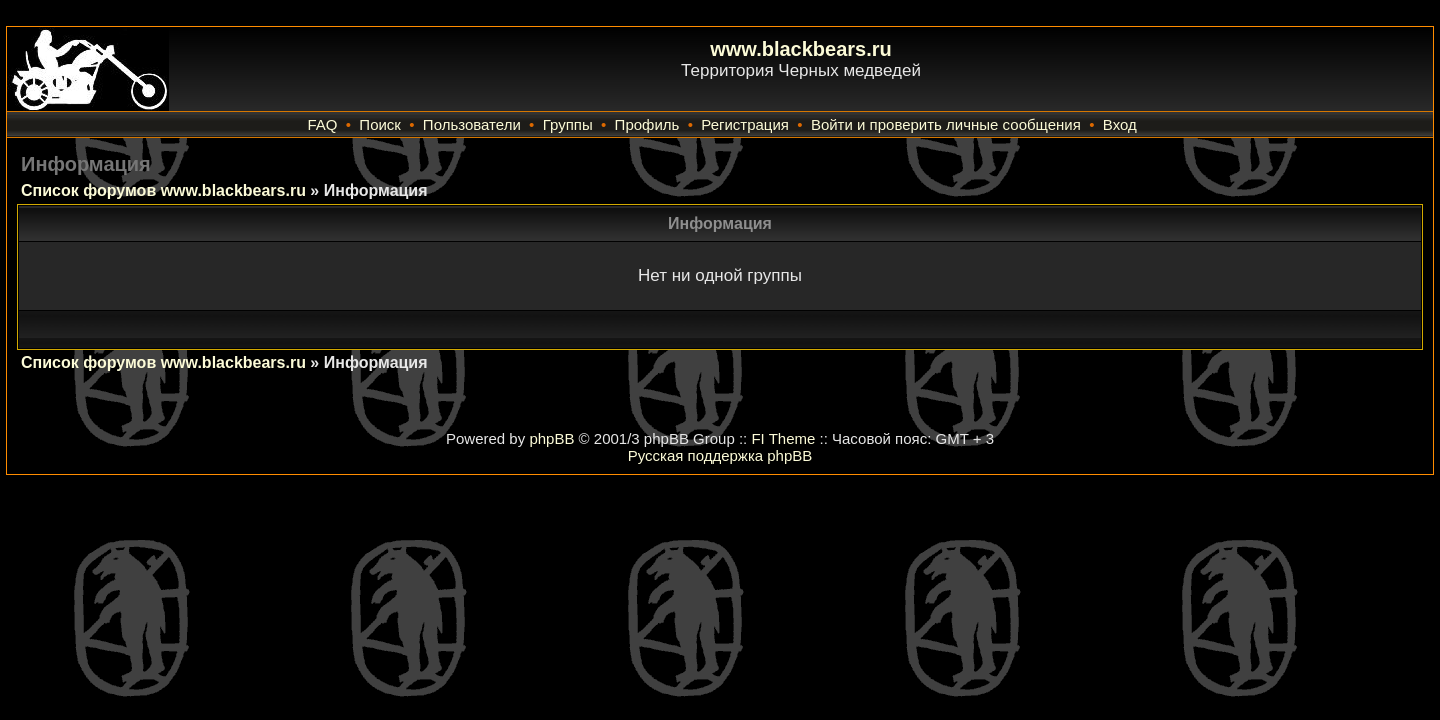 The height and width of the screenshot is (720, 1440). Describe the element at coordinates (163, 190) in the screenshot. I see `Список форумов www.blackbears.ru` at that location.